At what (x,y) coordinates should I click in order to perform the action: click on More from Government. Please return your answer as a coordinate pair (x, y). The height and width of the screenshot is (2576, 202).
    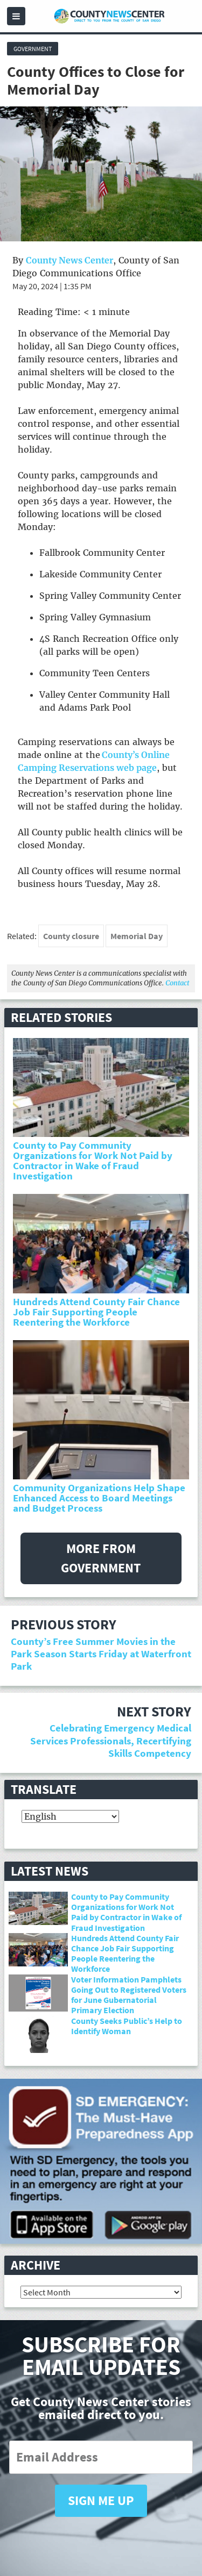
    Looking at the image, I should click on (101, 1558).